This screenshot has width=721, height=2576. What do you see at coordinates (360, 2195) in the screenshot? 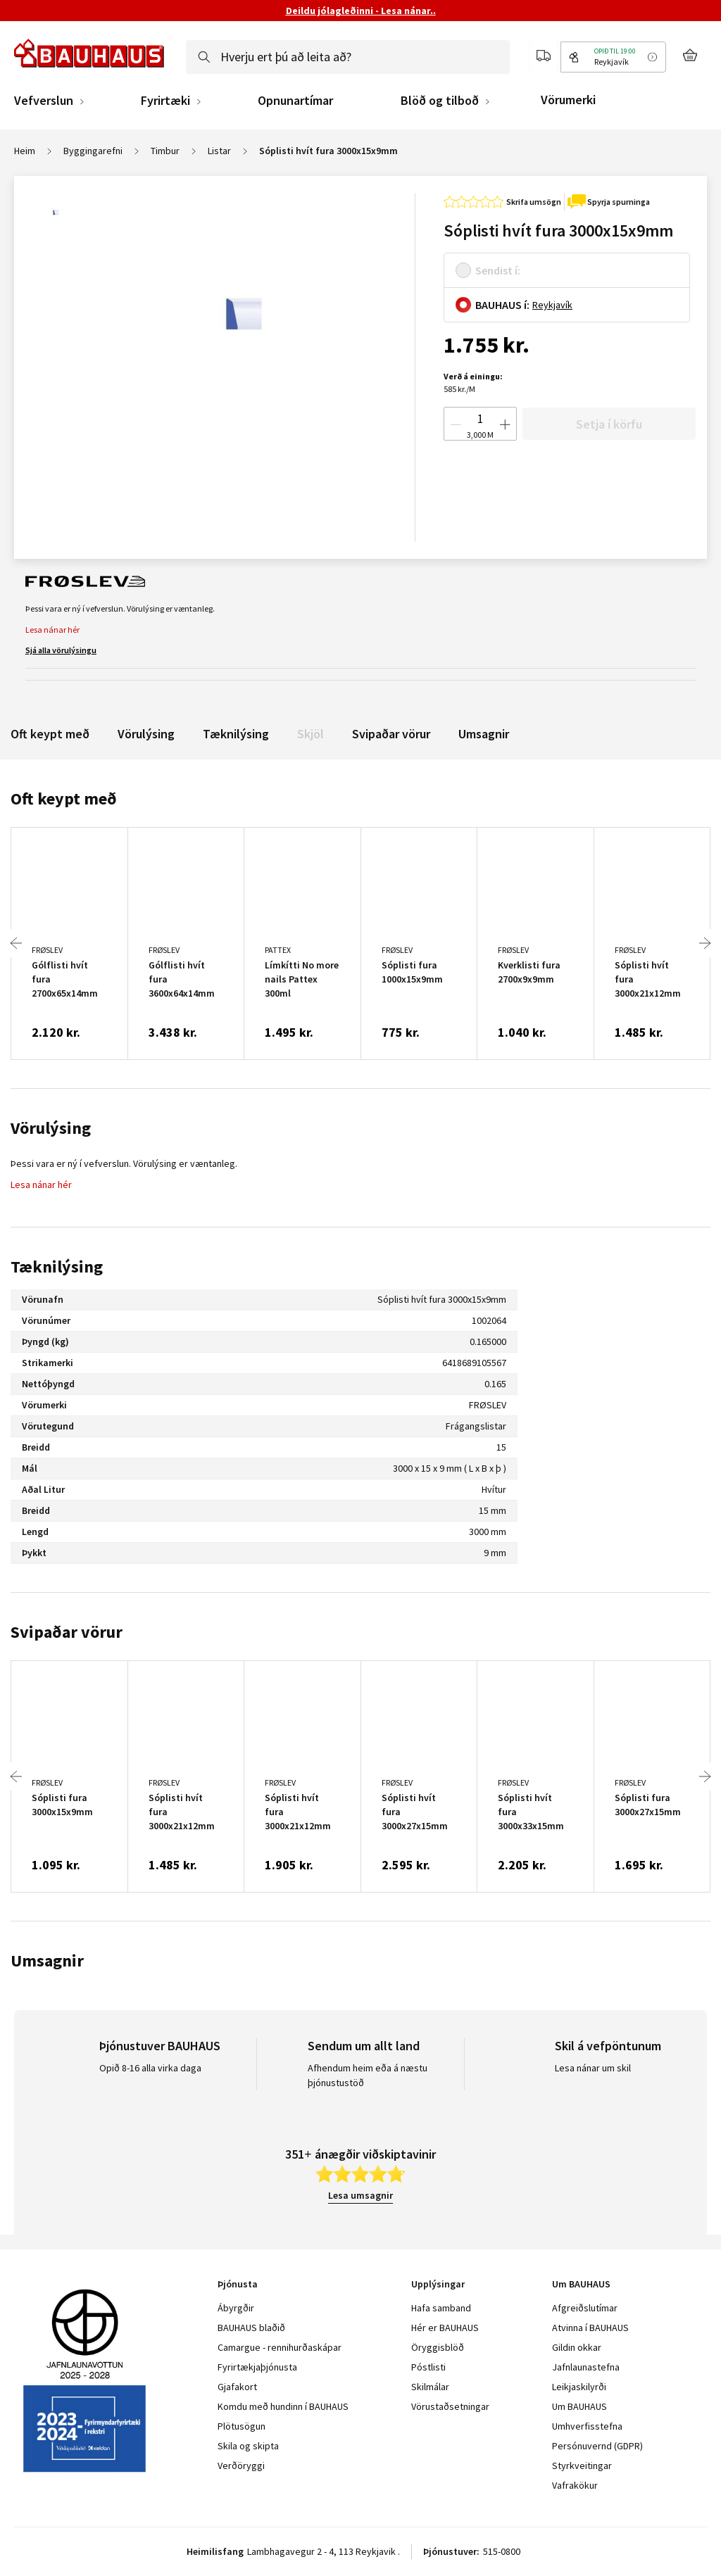
I see `Lesa umsagnir` at bounding box center [360, 2195].